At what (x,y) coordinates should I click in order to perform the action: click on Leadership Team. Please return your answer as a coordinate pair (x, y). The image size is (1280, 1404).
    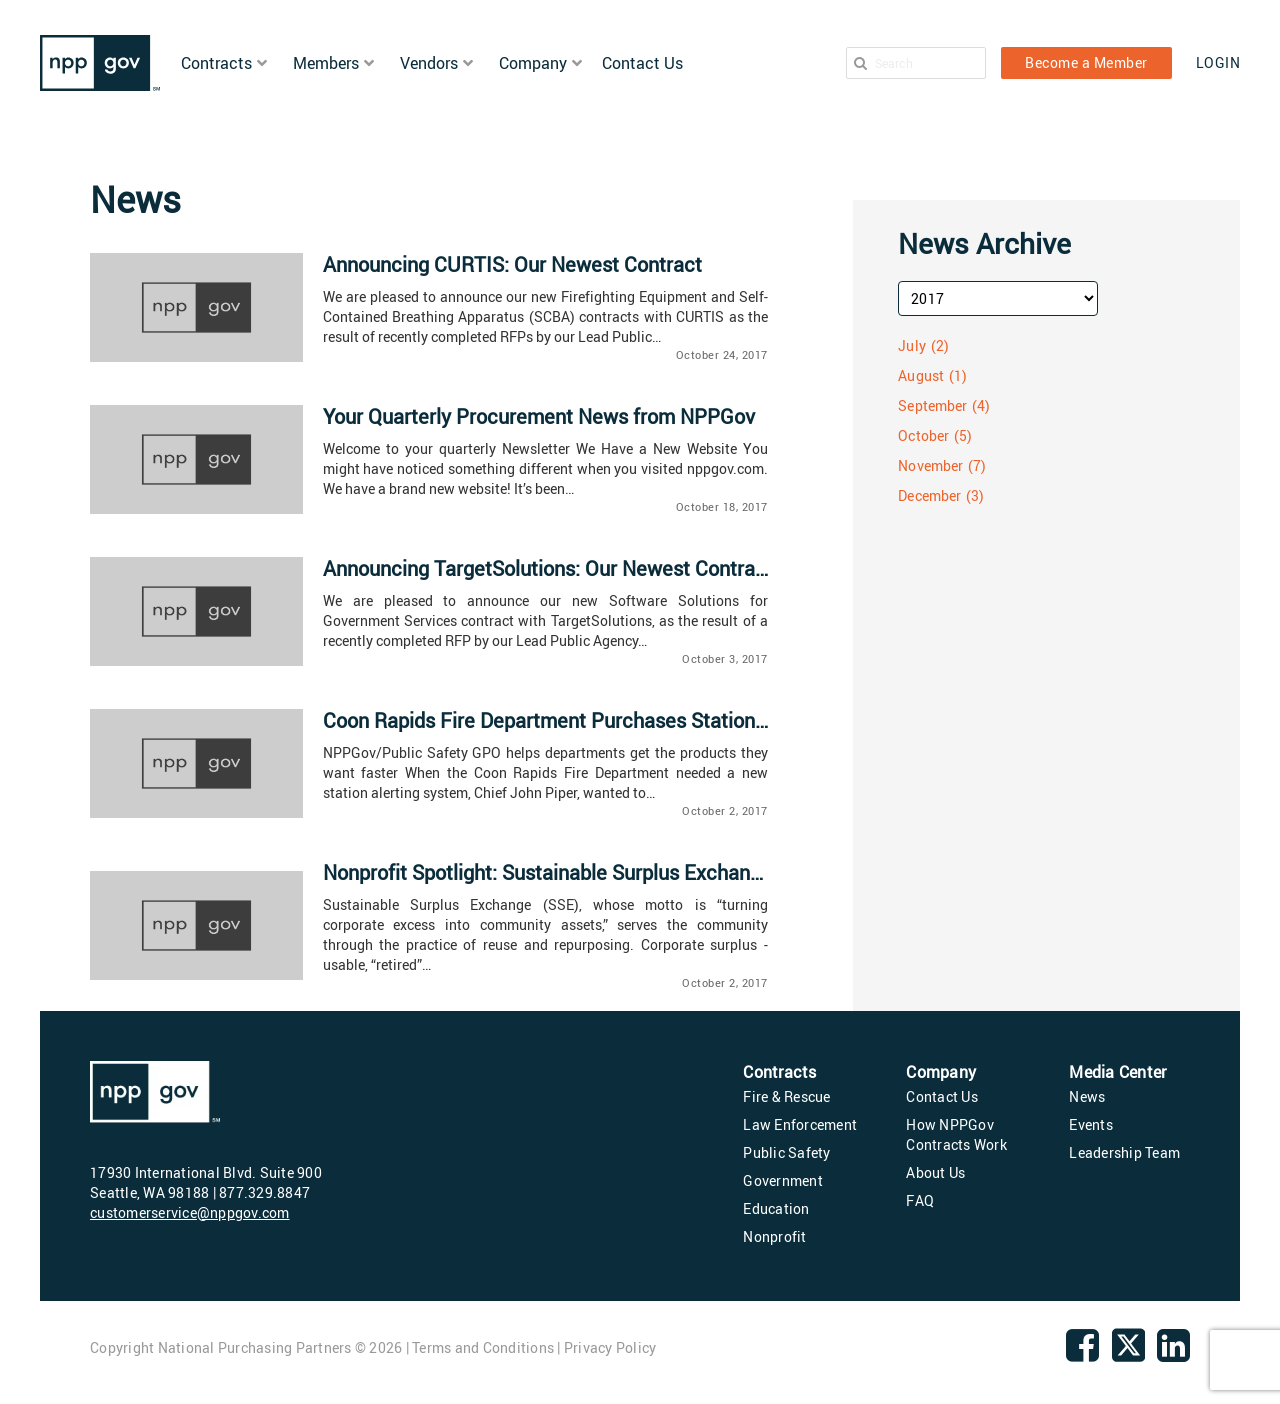
    Looking at the image, I should click on (1124, 1152).